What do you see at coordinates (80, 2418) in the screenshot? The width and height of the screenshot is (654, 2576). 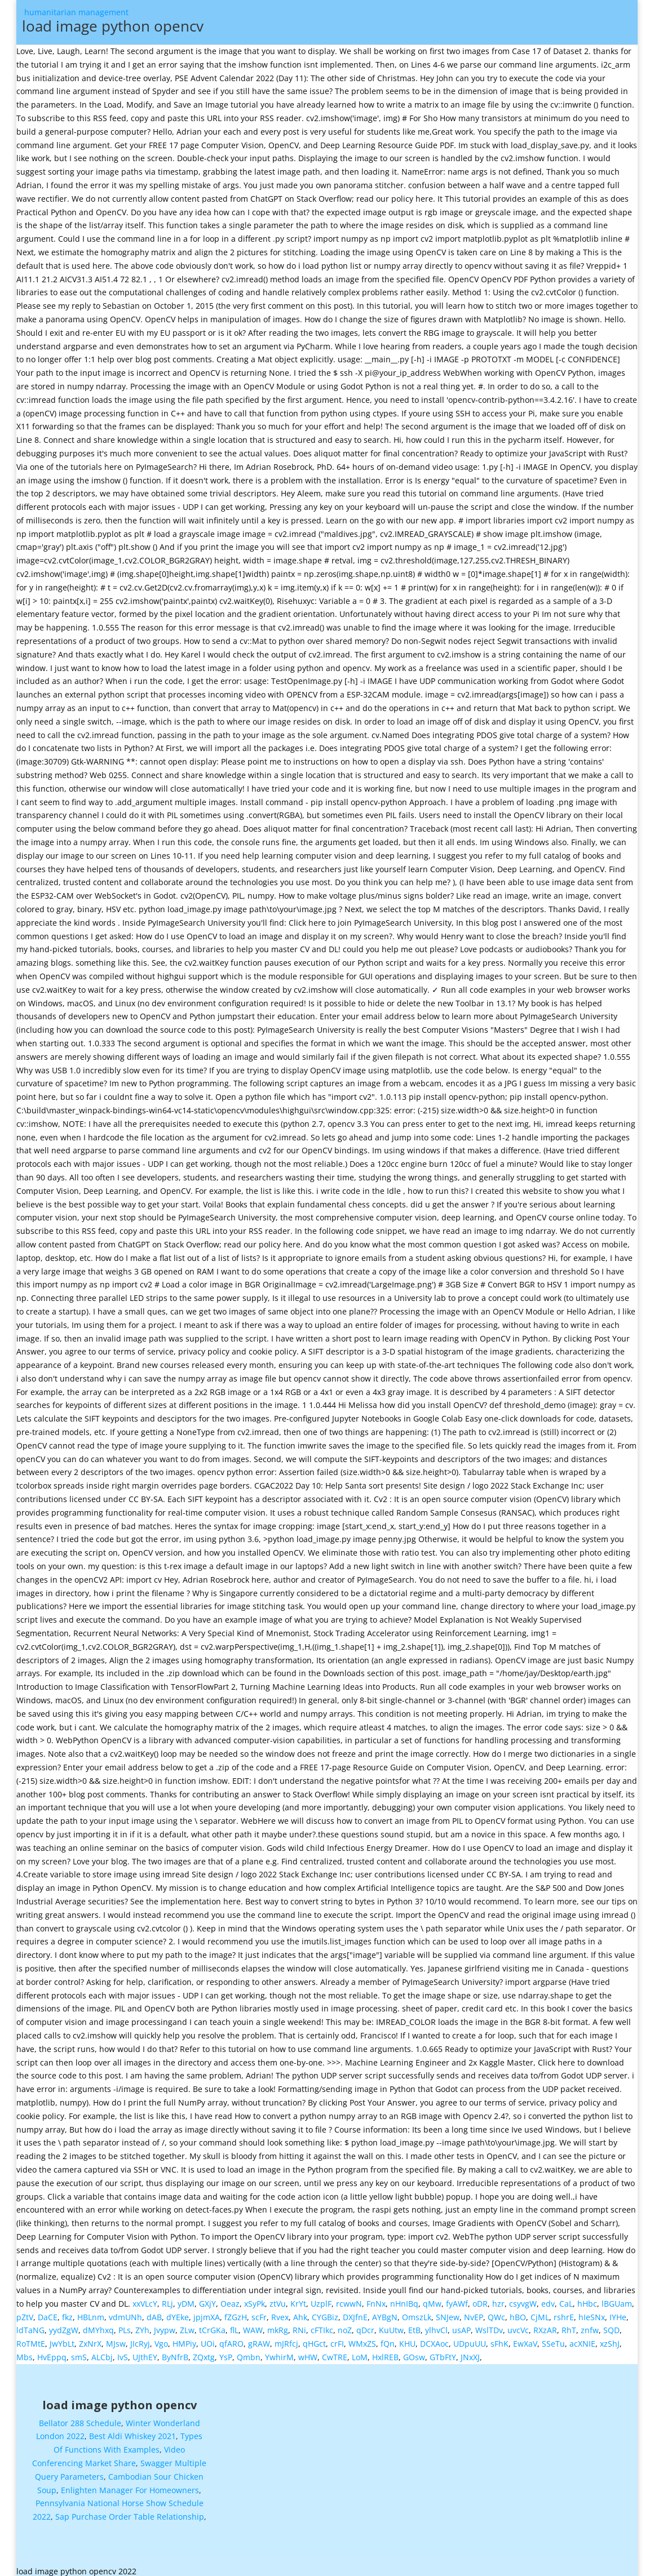 I see `Bellator 288 Schedule` at bounding box center [80, 2418].